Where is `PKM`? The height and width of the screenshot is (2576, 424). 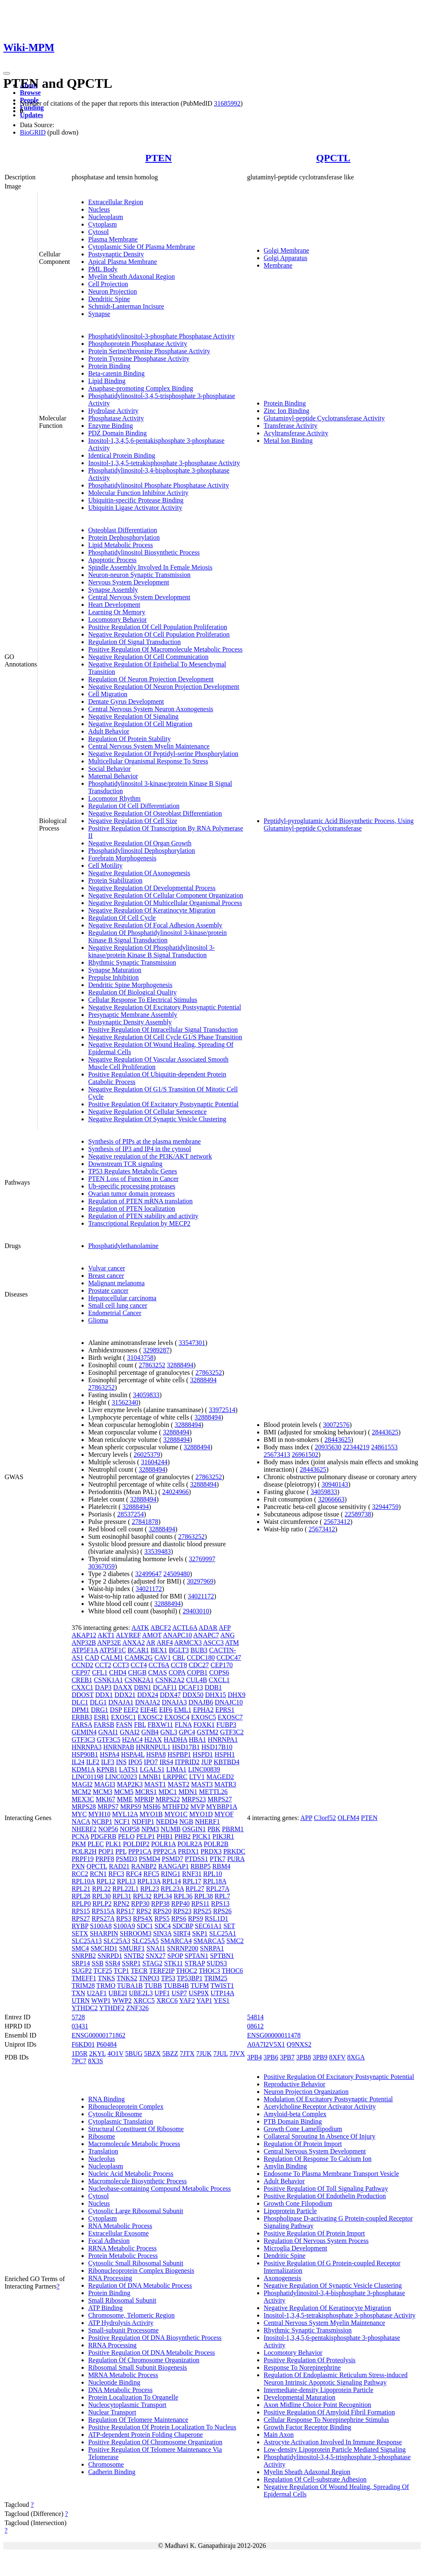
PKM is located at coordinates (79, 1843).